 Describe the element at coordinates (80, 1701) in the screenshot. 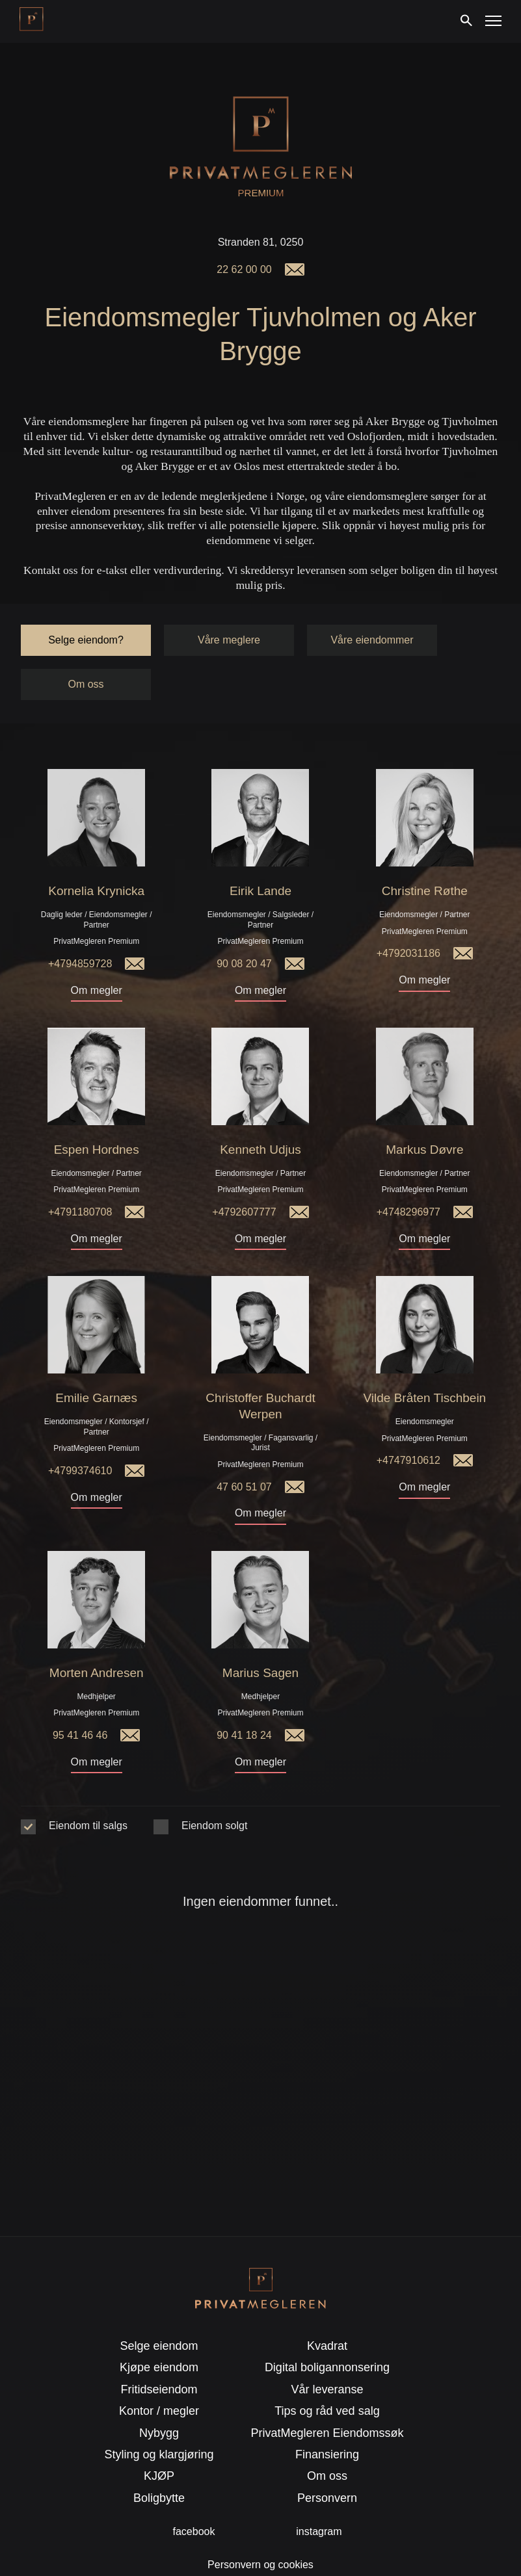

I see `95 41 46 46` at that location.